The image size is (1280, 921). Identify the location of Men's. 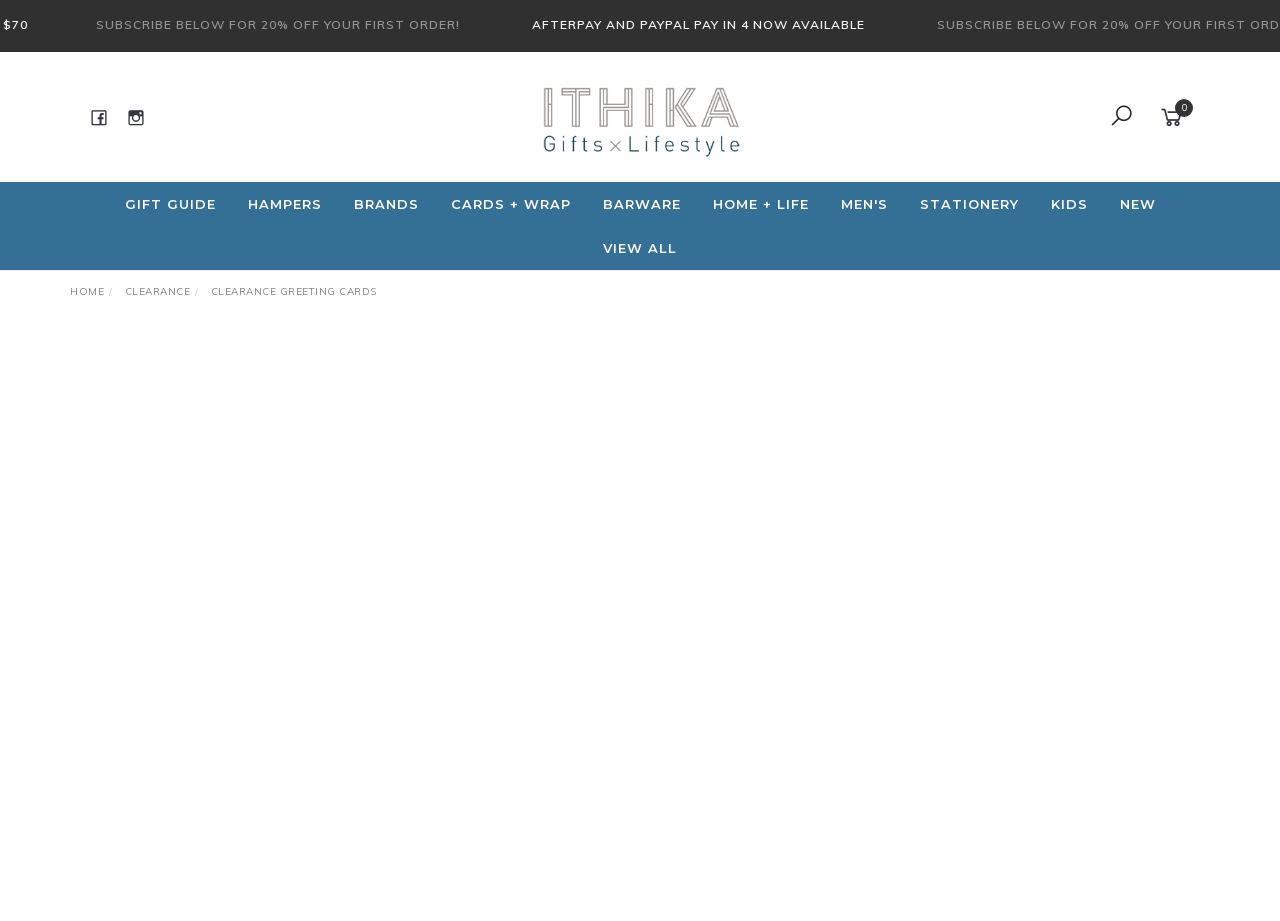
(864, 204).